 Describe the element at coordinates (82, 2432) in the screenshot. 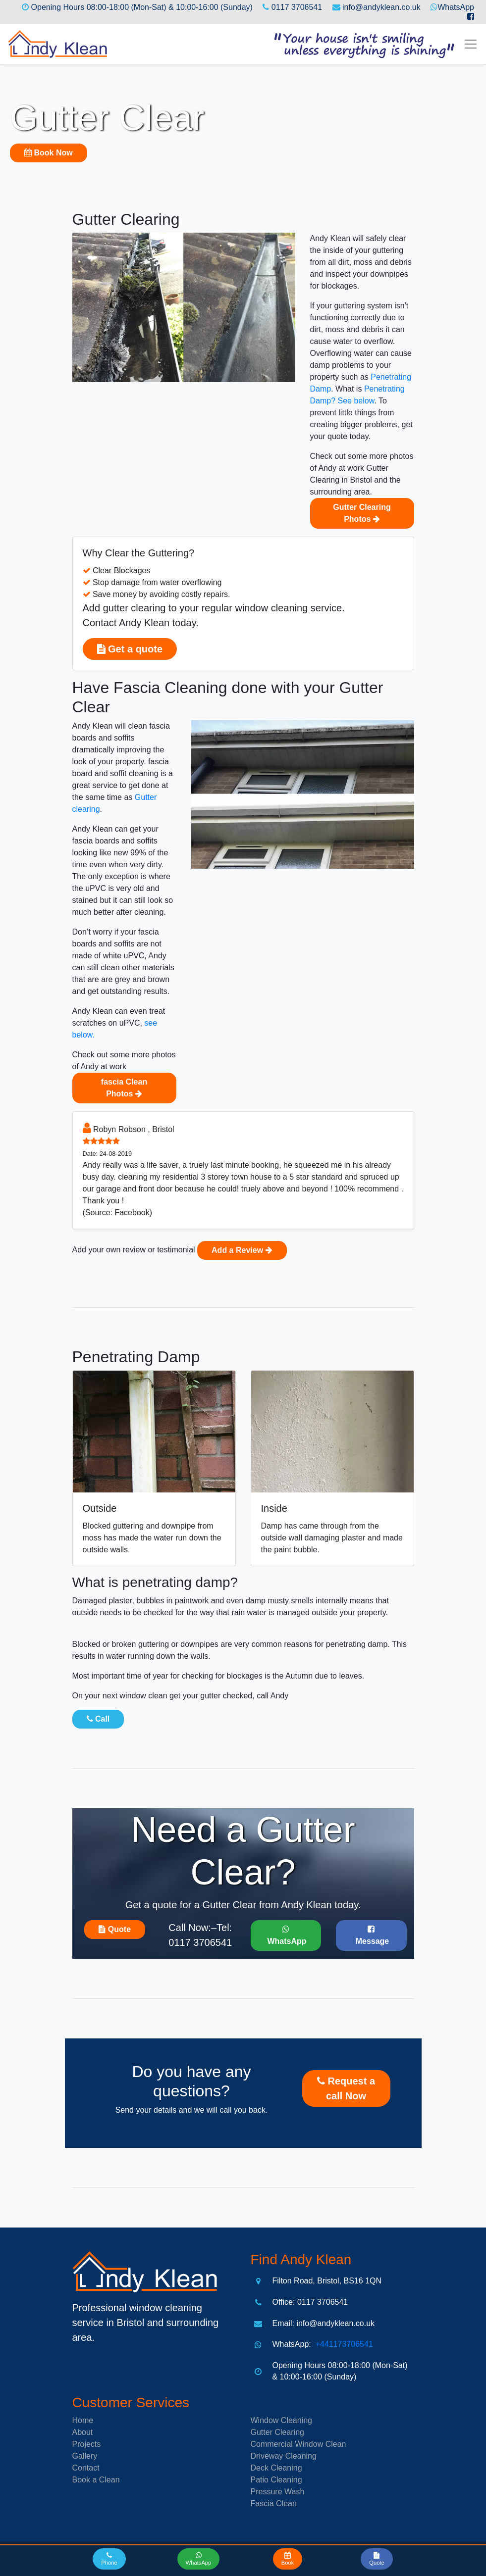

I see `About` at that location.